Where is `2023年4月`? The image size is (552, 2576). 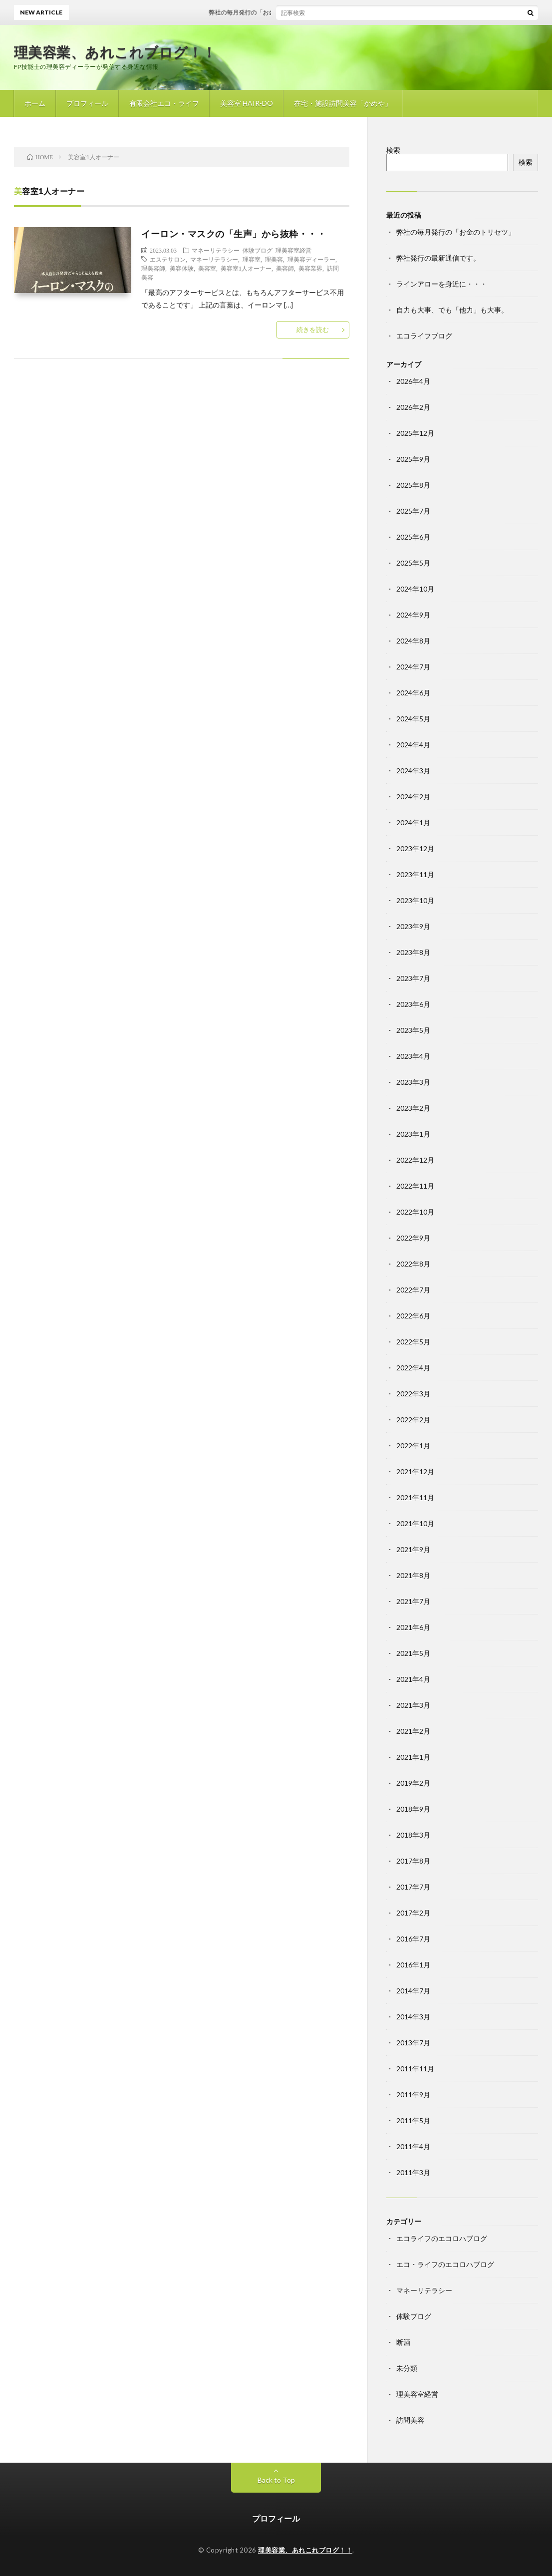
2023年4月 is located at coordinates (413, 1056).